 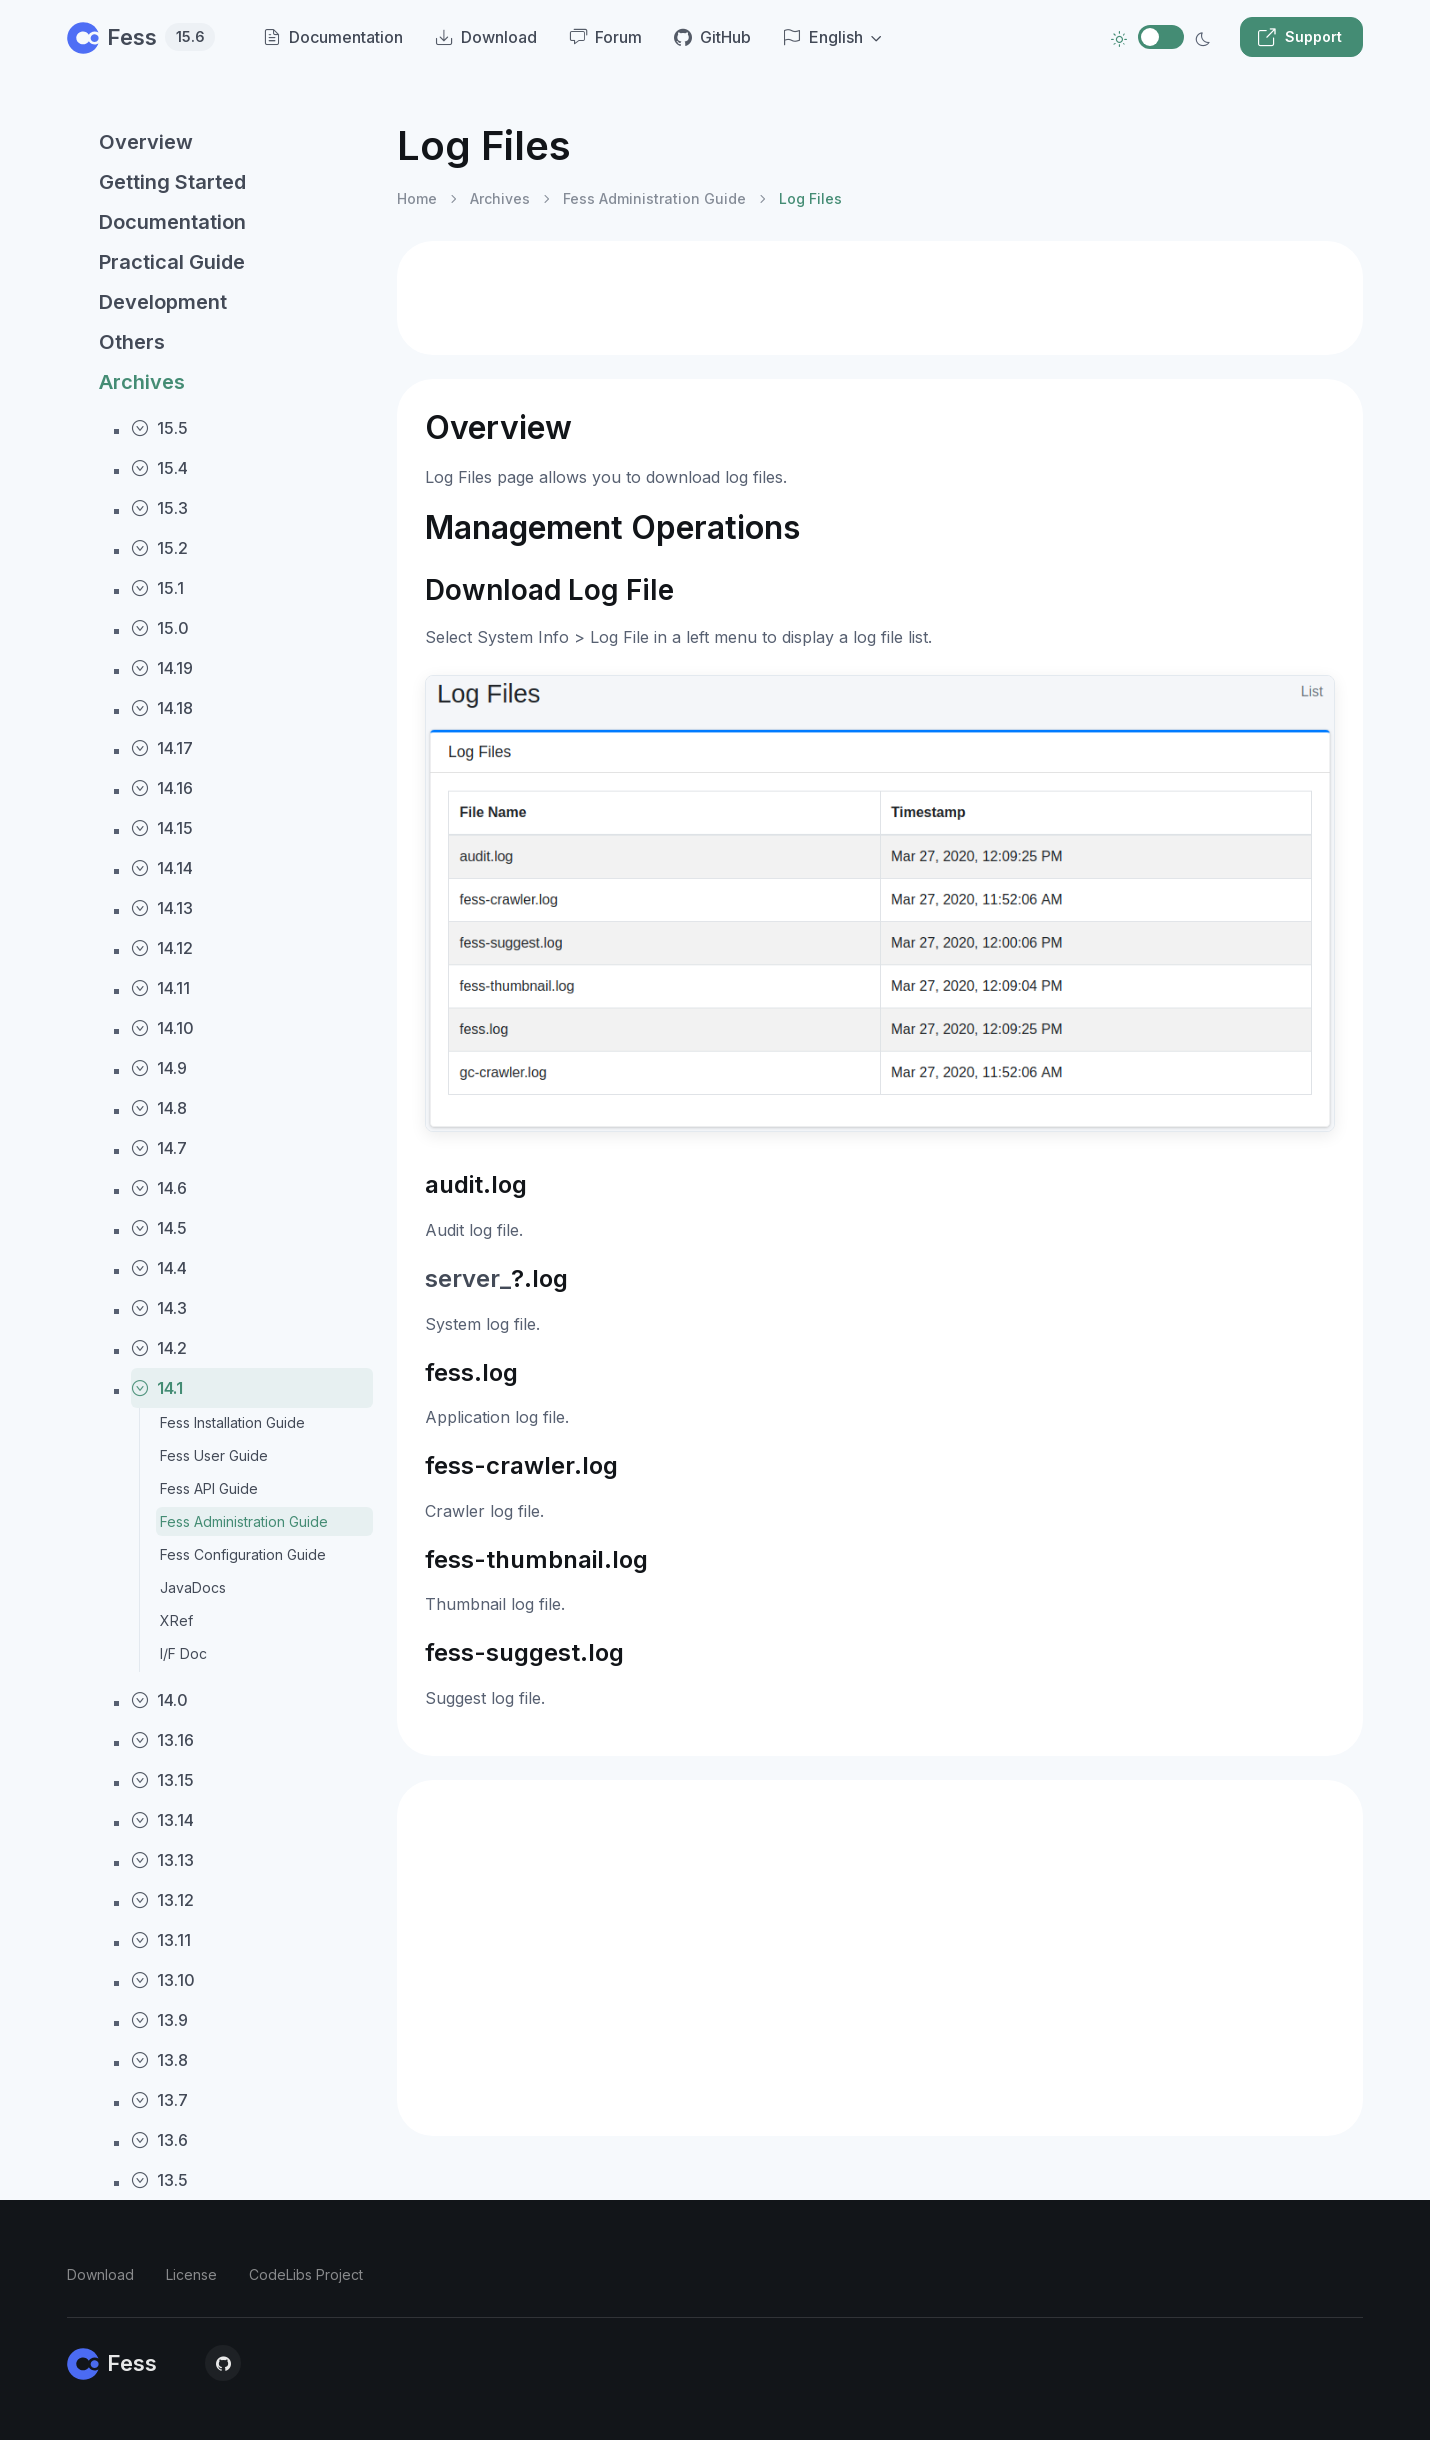 What do you see at coordinates (176, 1620) in the screenshot?
I see `XRef` at bounding box center [176, 1620].